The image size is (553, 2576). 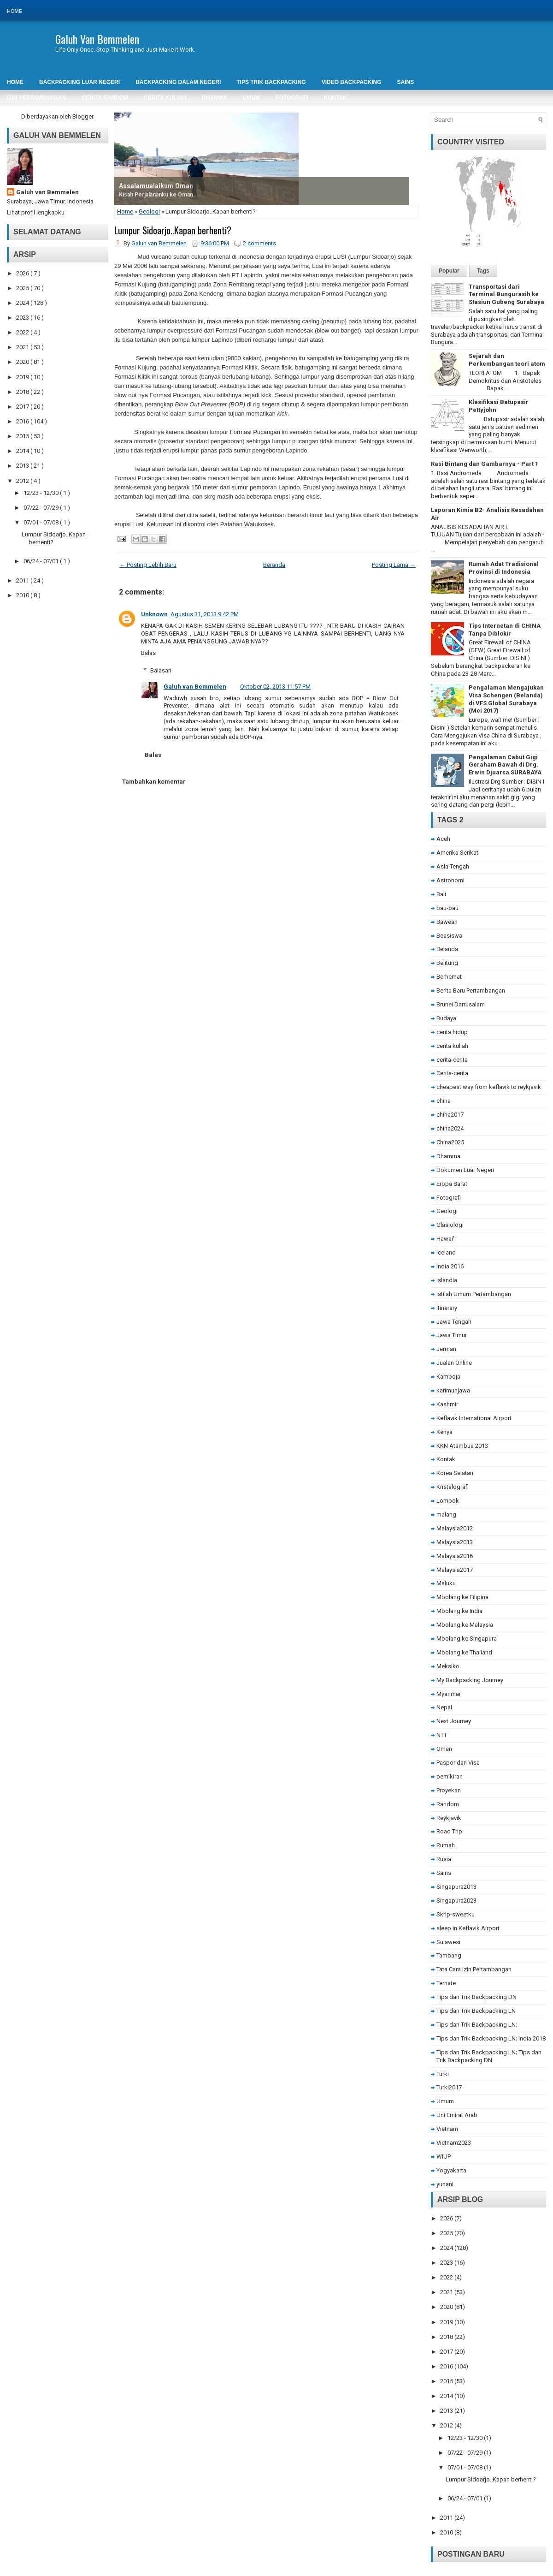 What do you see at coordinates (274, 564) in the screenshot?
I see `Beranda` at bounding box center [274, 564].